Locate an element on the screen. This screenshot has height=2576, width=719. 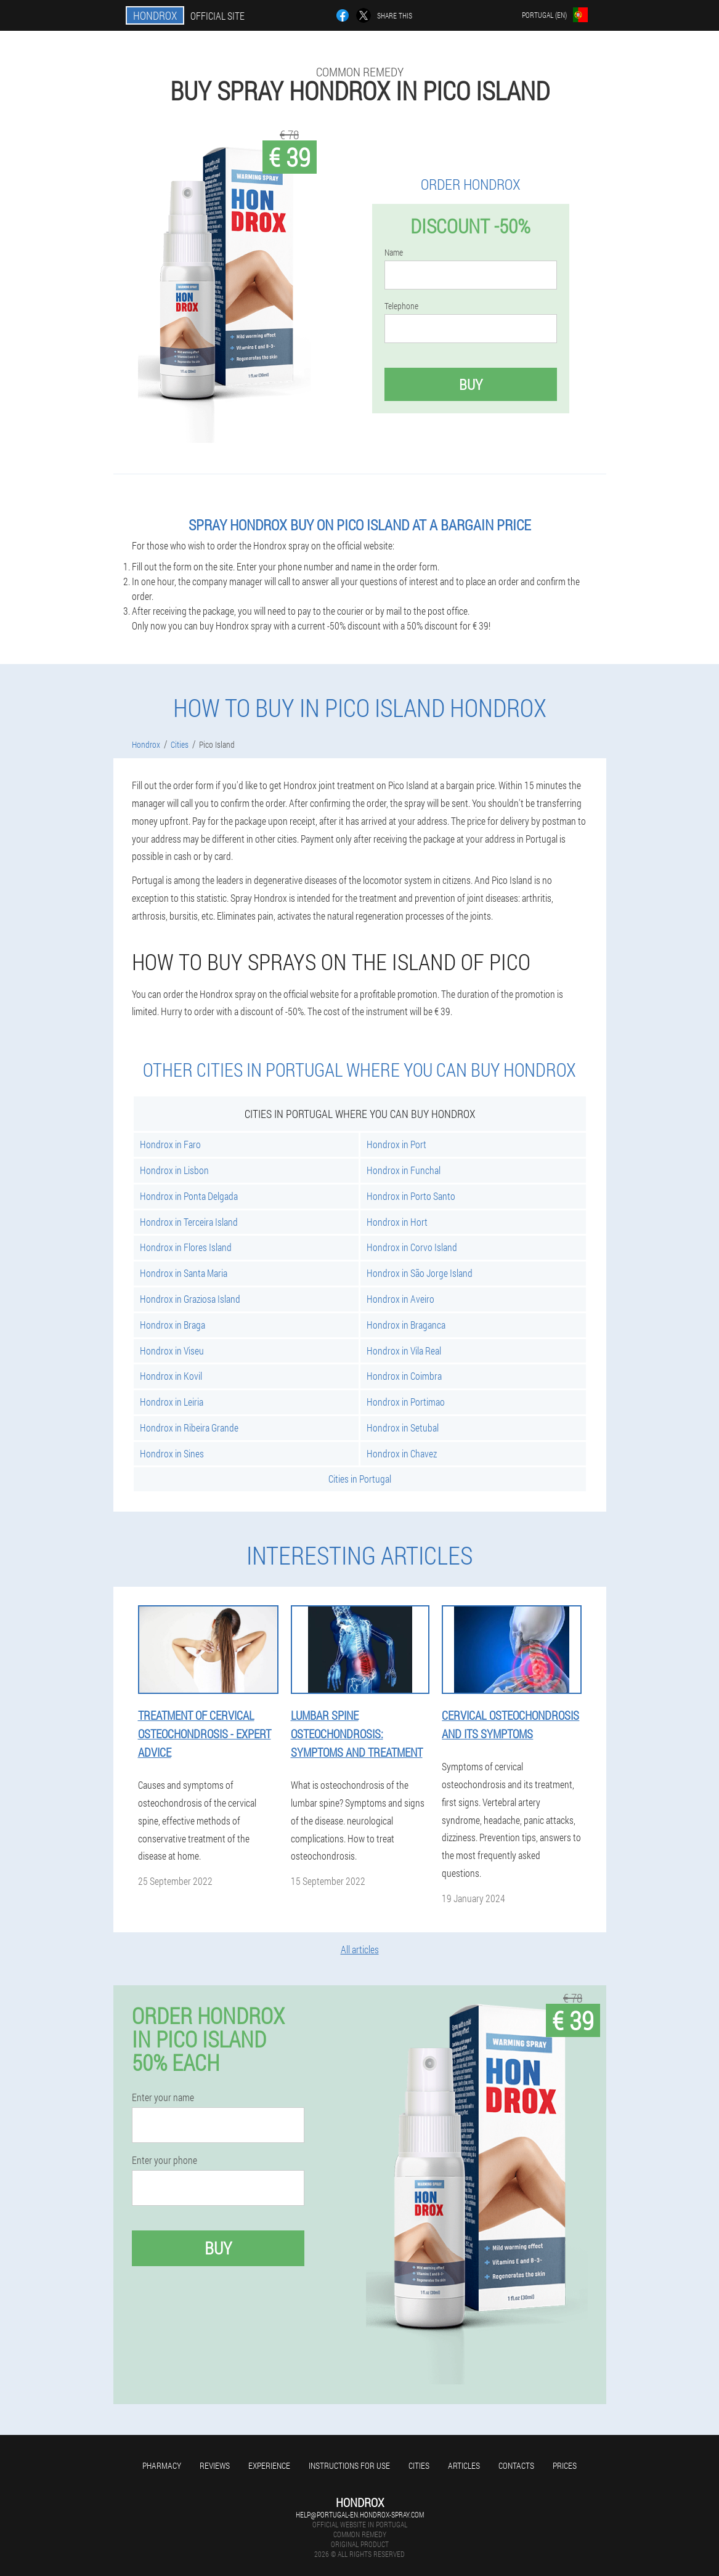
Hondrox in Aveiro is located at coordinates (400, 1298).